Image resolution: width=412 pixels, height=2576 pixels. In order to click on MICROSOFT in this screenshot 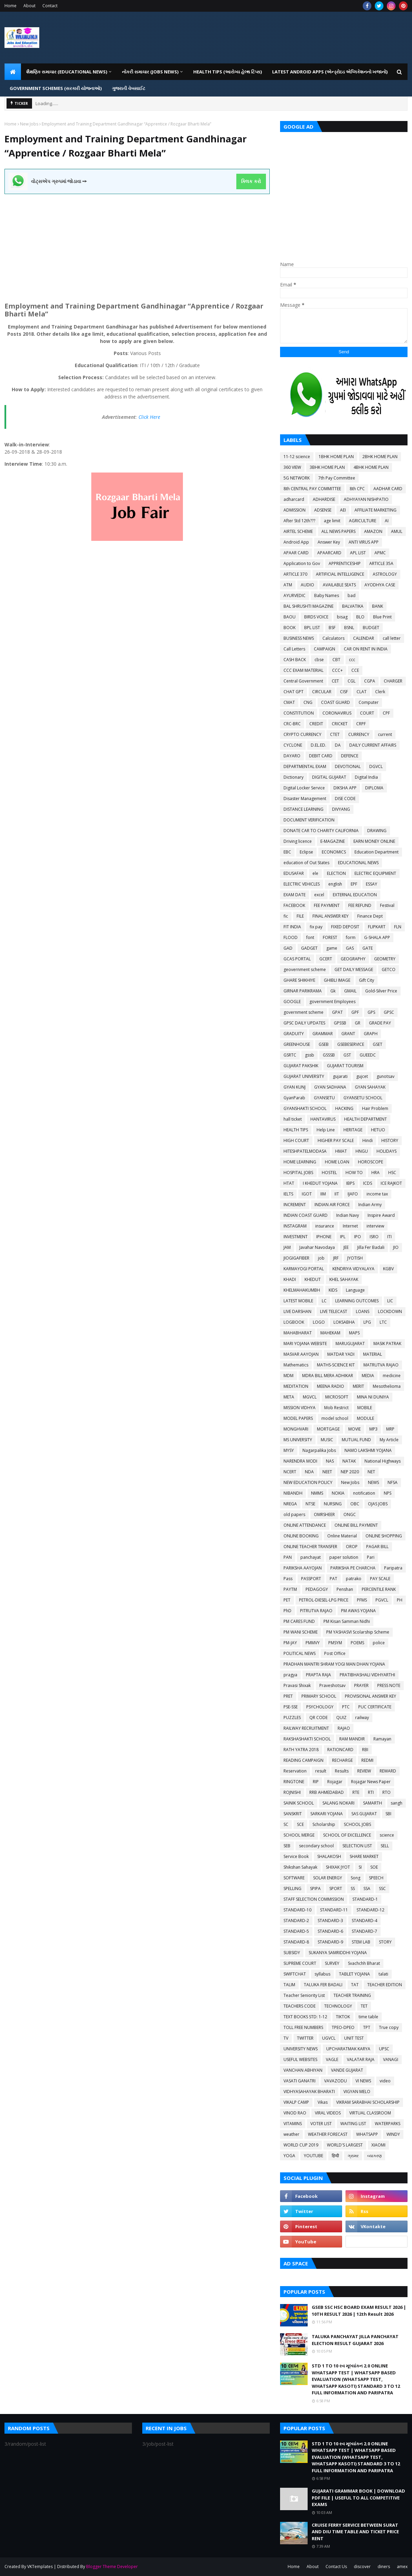, I will do `click(336, 1397)`.